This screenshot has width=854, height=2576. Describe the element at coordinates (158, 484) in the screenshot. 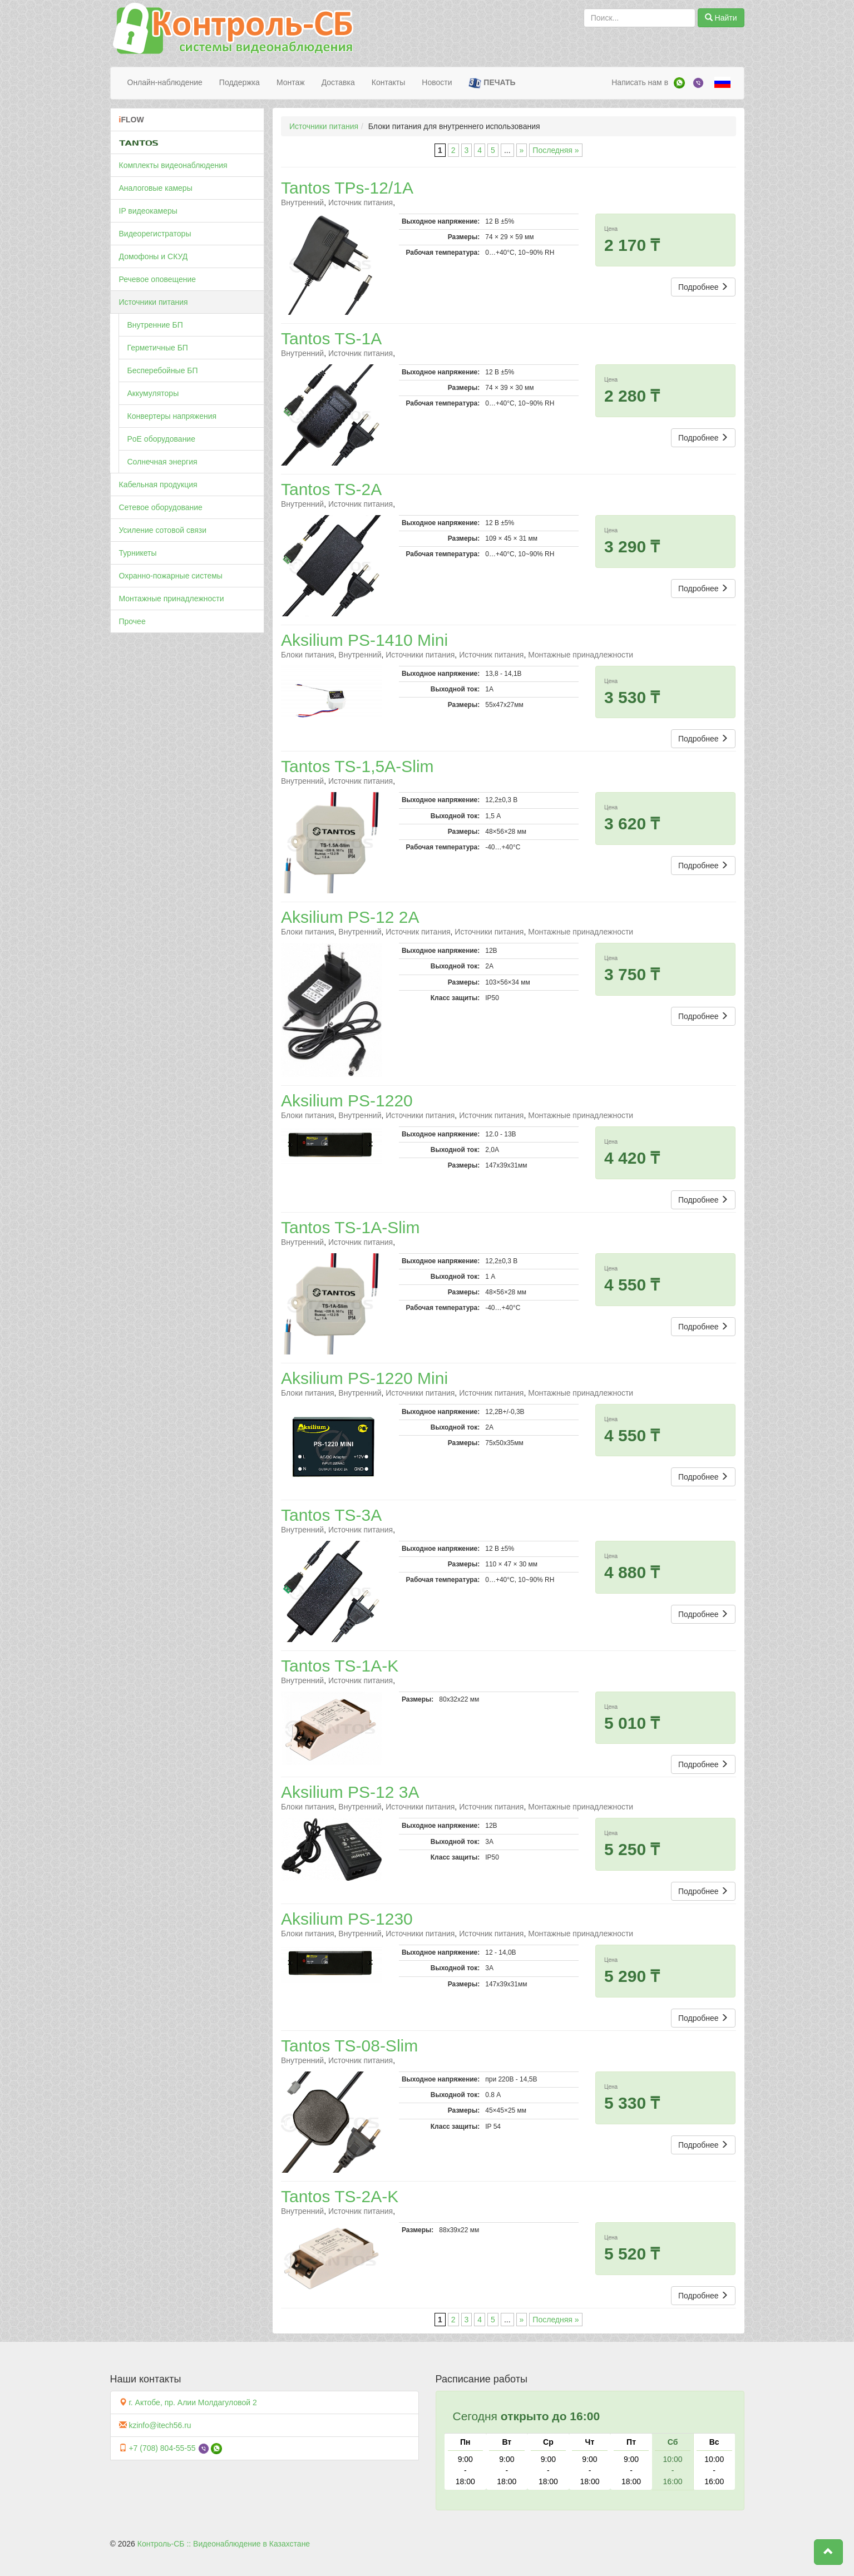

I see `Кабельная продукция` at that location.